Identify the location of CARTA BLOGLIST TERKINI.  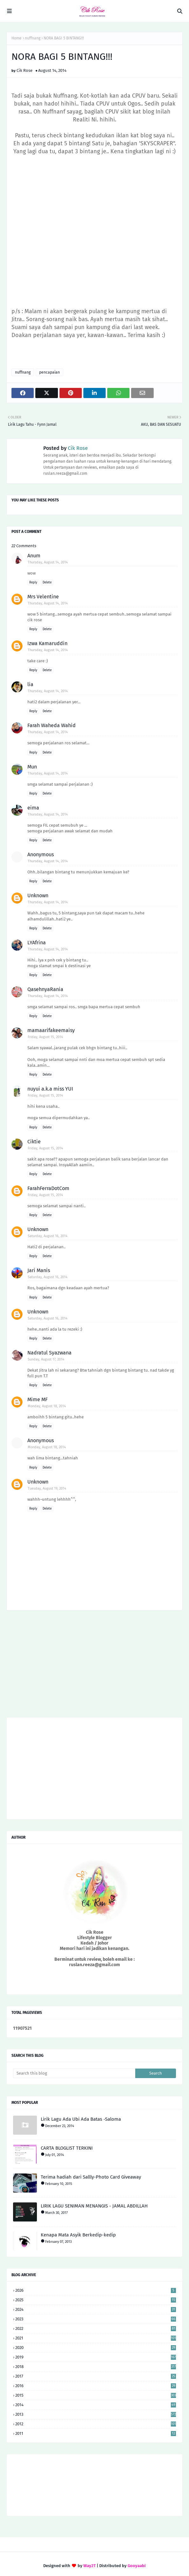
(67, 2148).